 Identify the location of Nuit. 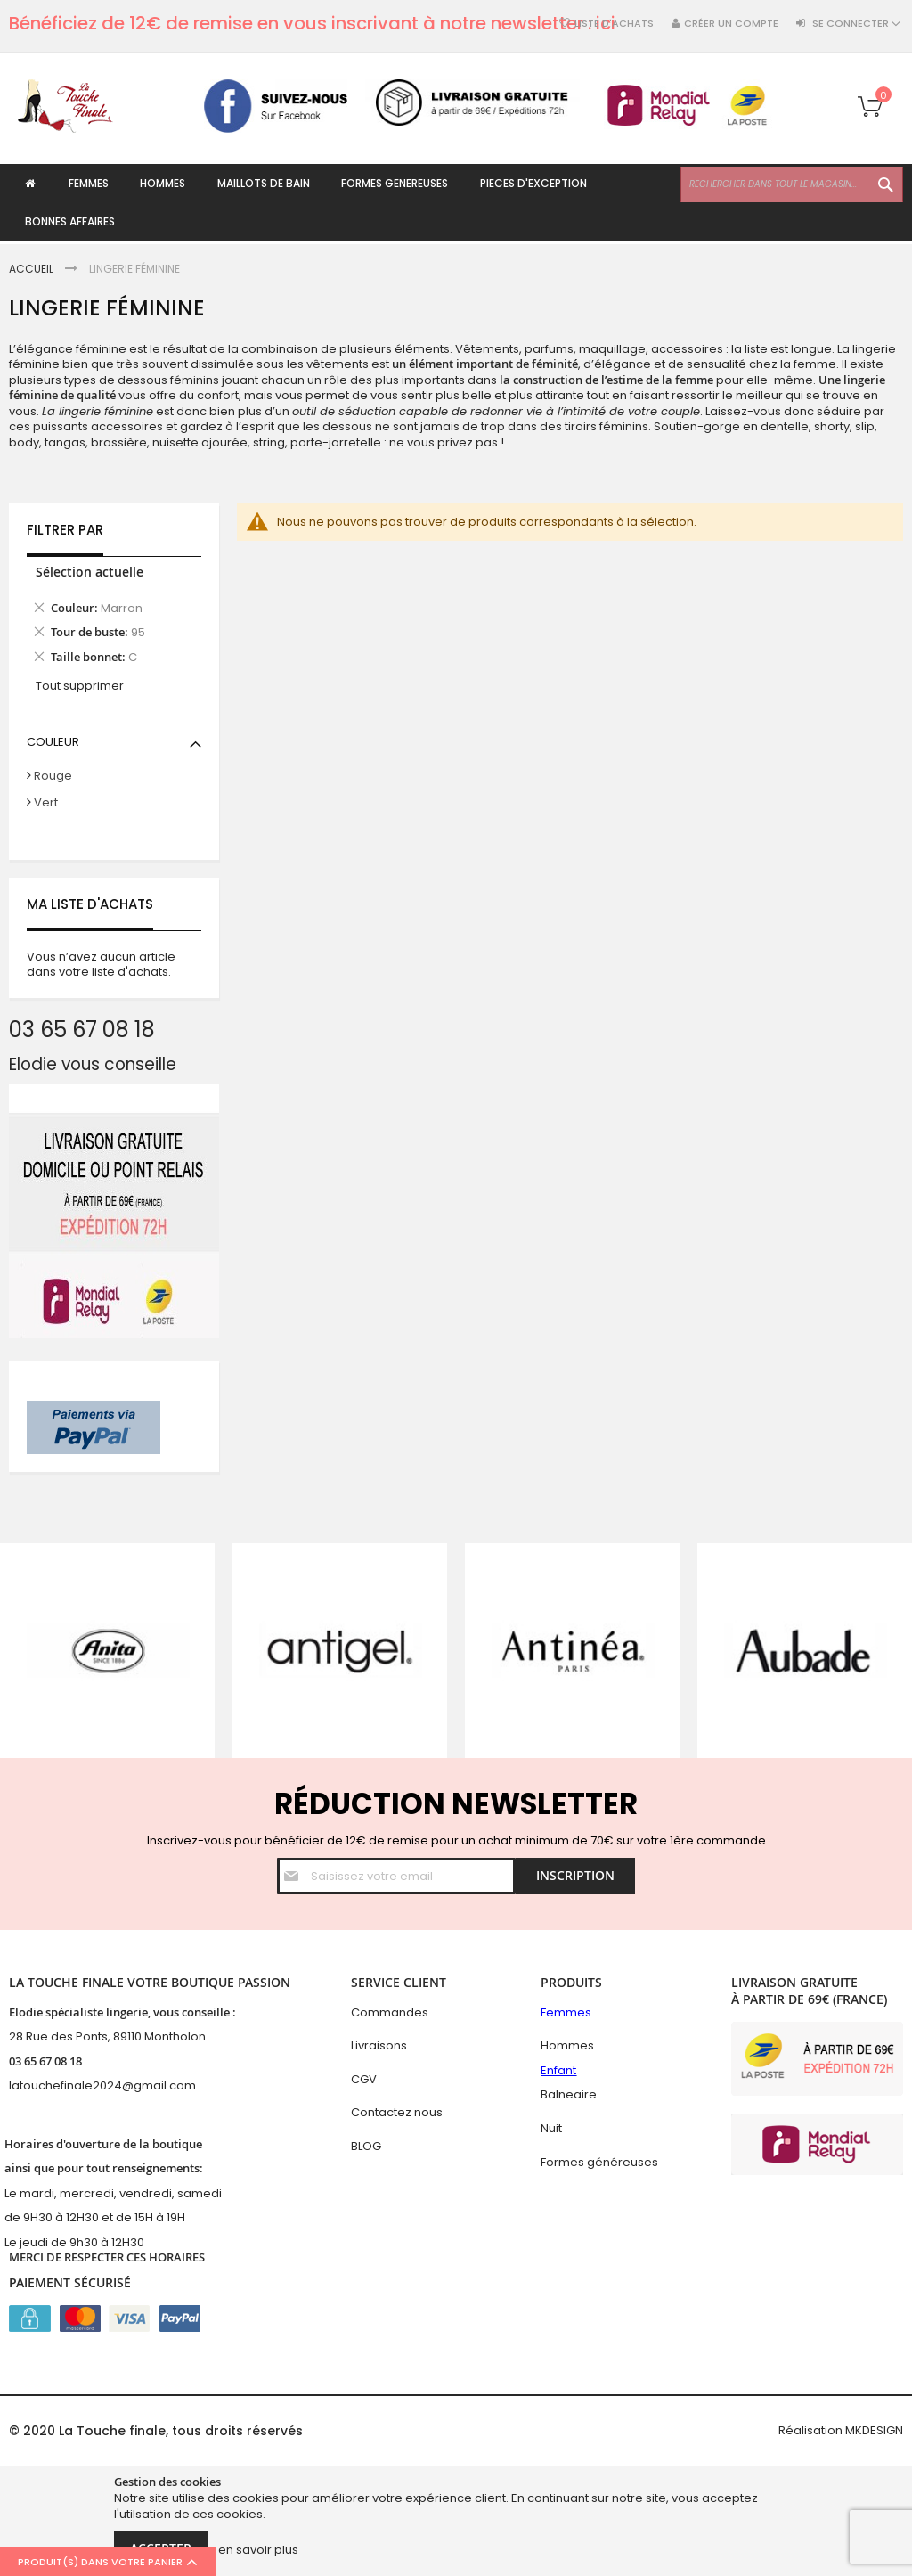
(551, 2128).